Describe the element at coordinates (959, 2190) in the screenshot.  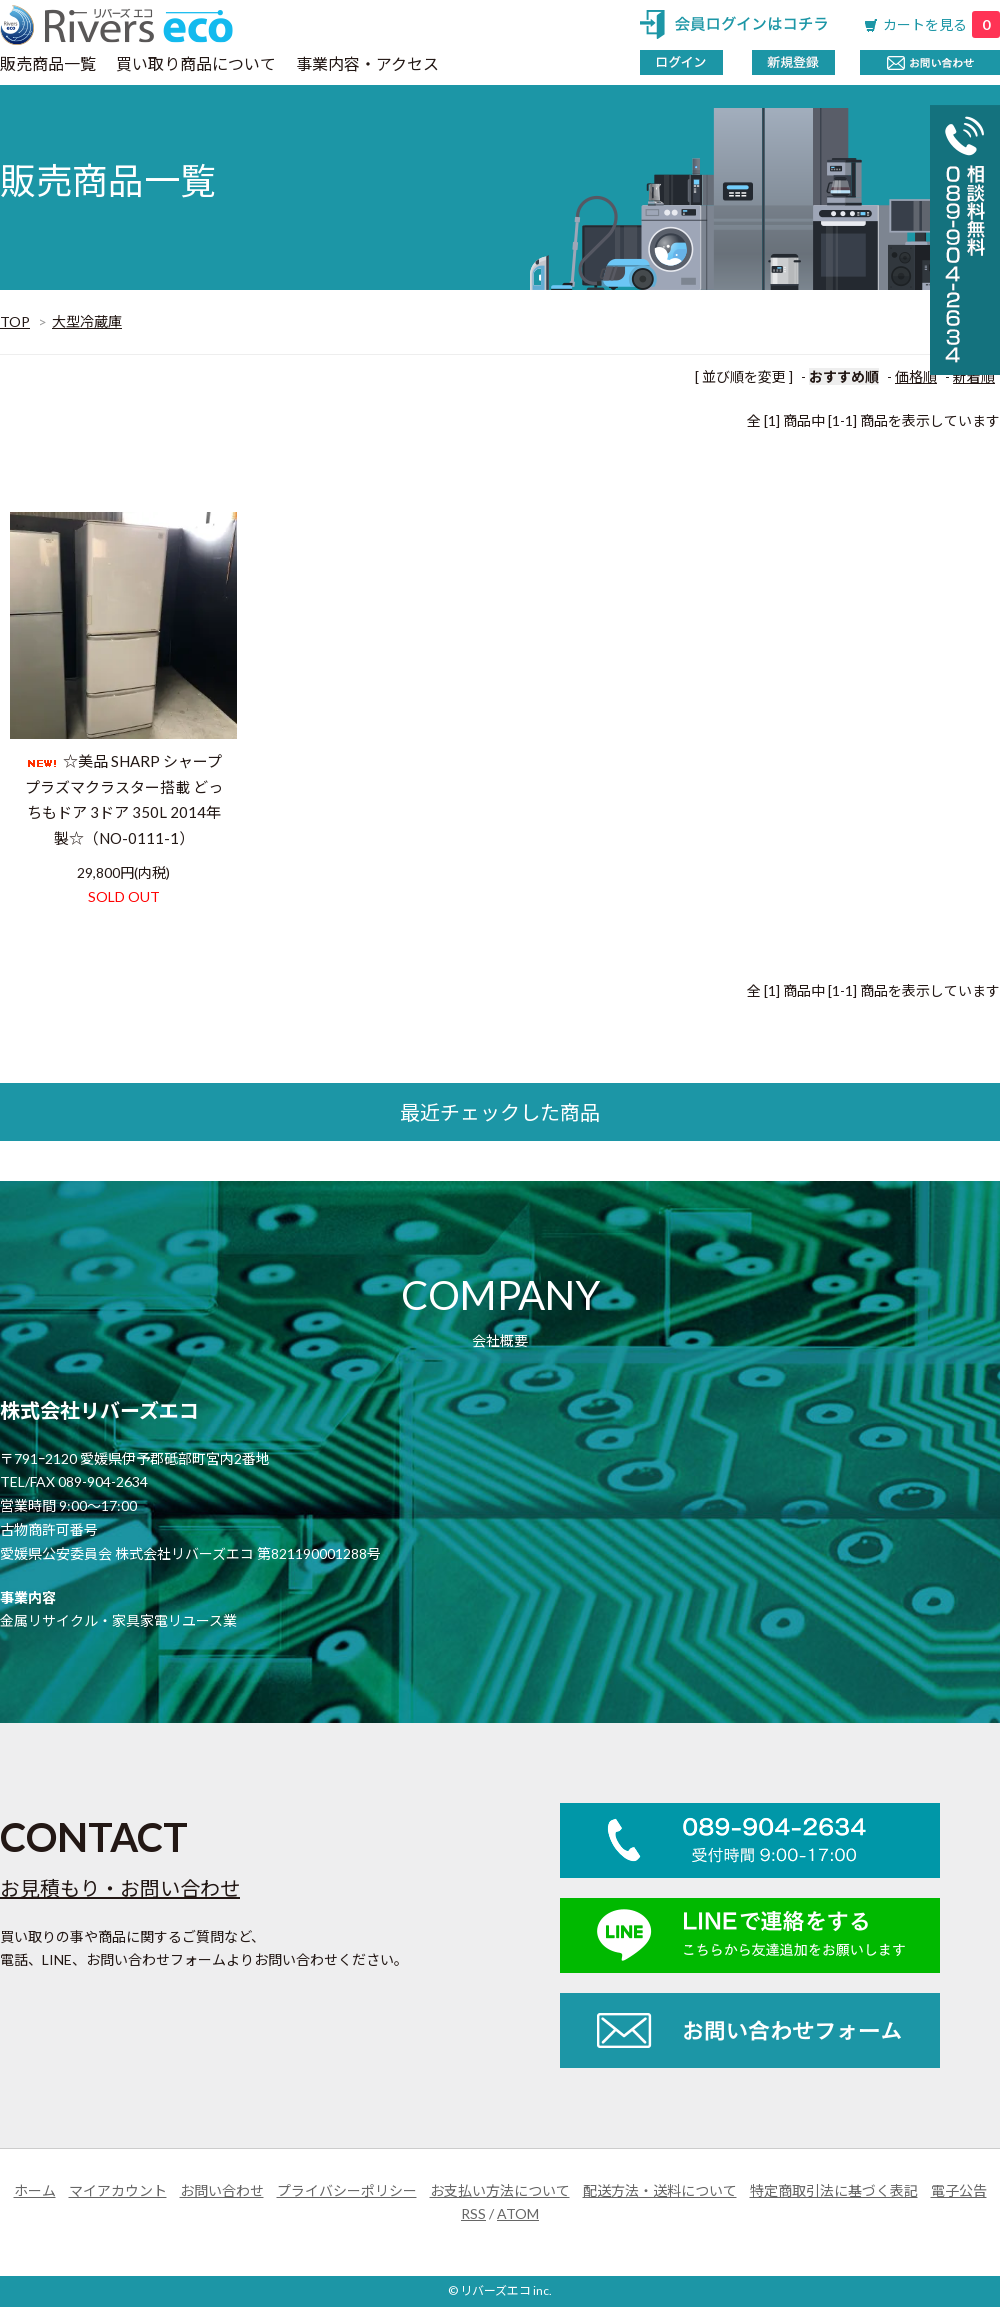
I see `電子公告` at that location.